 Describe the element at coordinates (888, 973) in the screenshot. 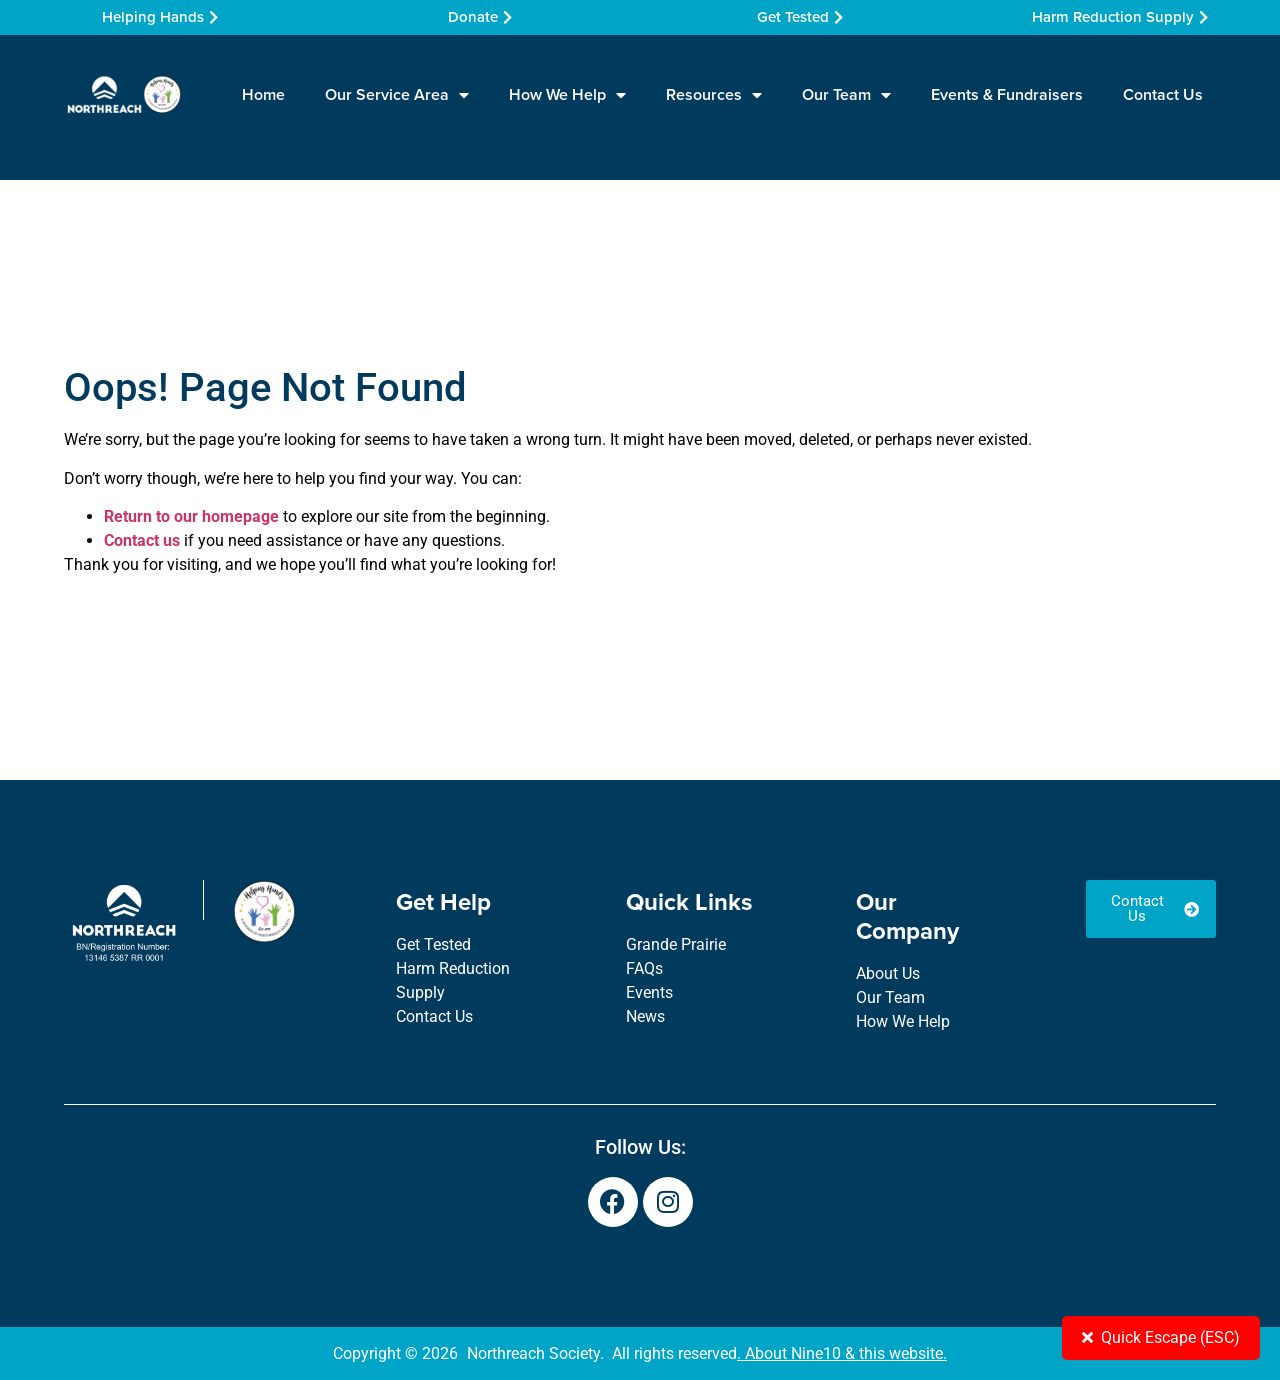

I see `About Us` at that location.